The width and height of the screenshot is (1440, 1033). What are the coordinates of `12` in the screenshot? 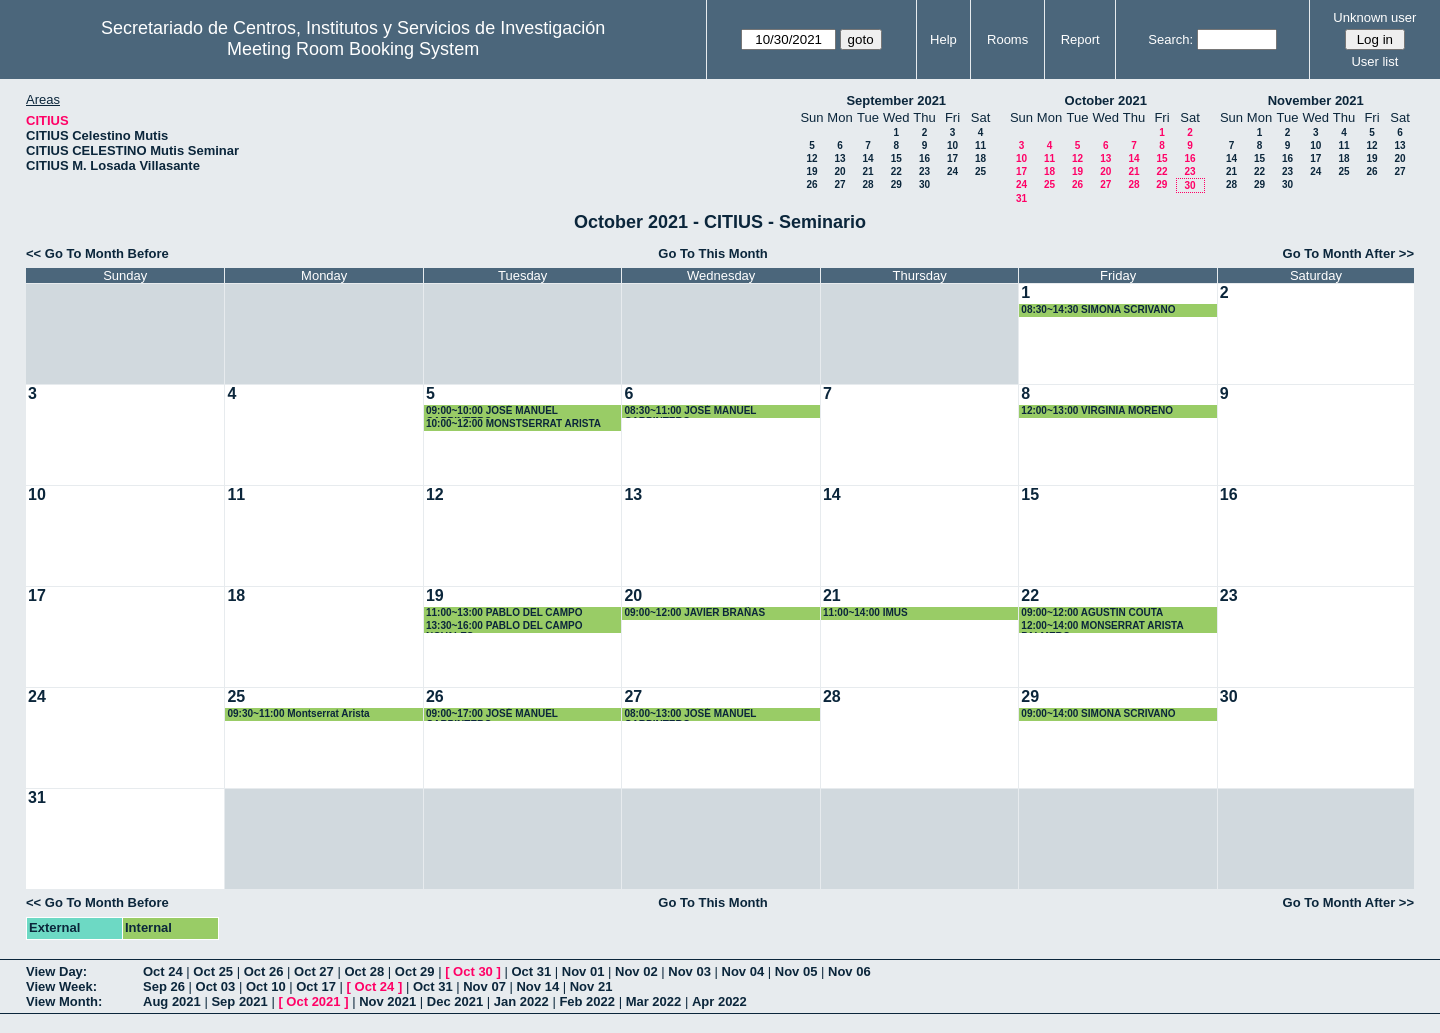 It's located at (811, 158).